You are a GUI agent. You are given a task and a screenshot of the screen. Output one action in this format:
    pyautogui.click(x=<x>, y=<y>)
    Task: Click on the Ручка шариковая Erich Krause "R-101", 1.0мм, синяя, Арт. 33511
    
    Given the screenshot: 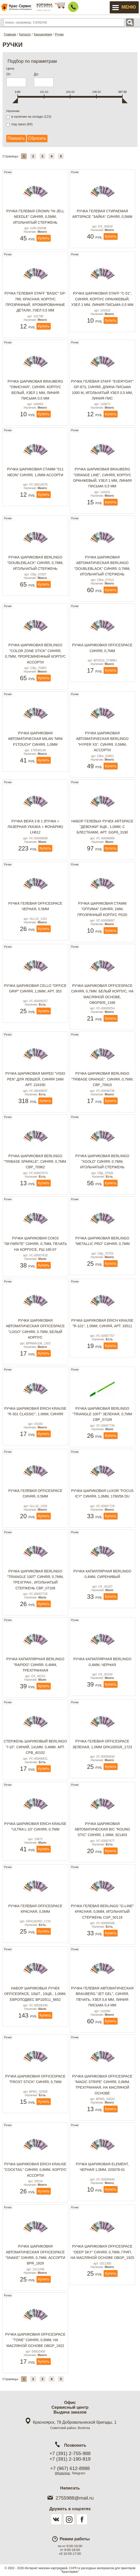 What is the action you would take?
    pyautogui.click(x=102, y=1323)
    